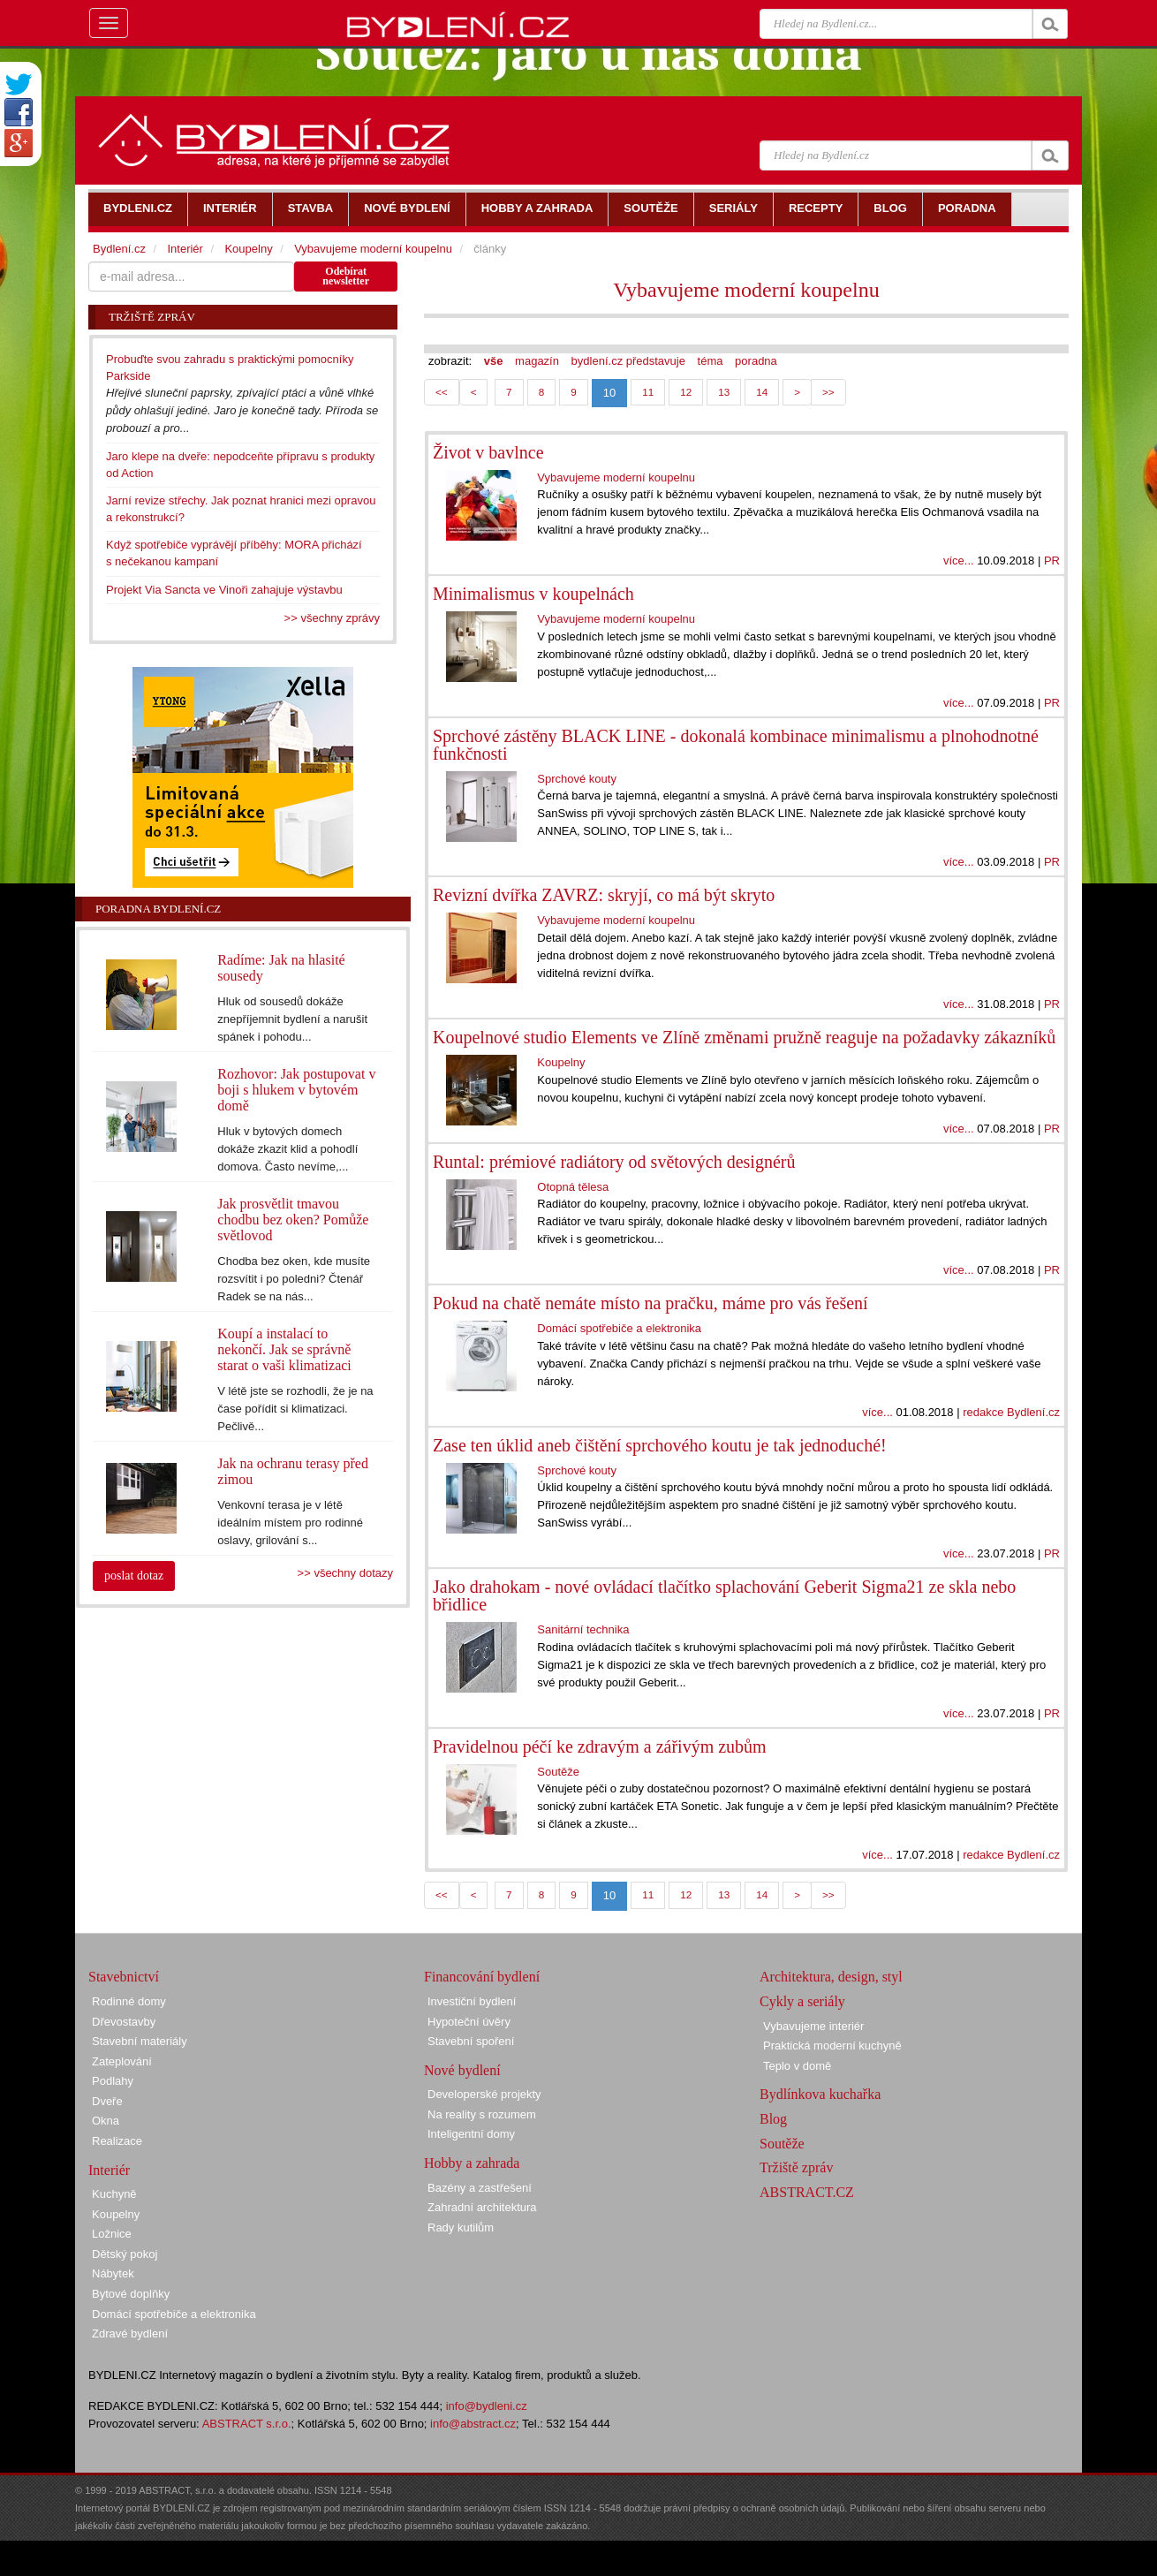  What do you see at coordinates (756, 360) in the screenshot?
I see `poradna` at bounding box center [756, 360].